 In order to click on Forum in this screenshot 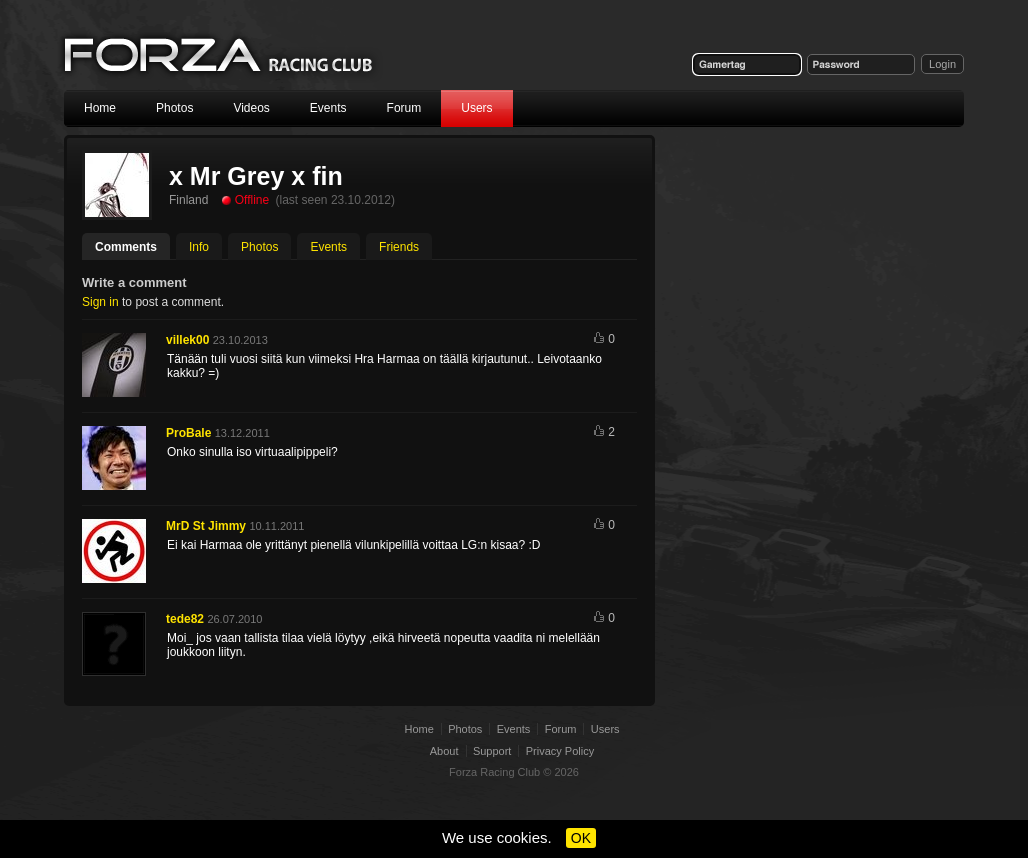, I will do `click(404, 108)`.